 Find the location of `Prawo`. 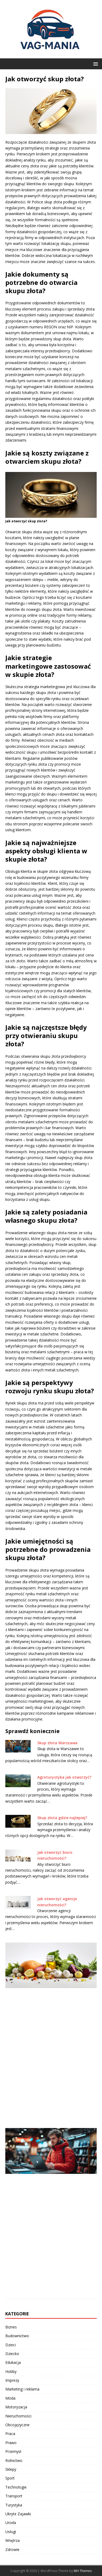

Prawo is located at coordinates (11, 2442).